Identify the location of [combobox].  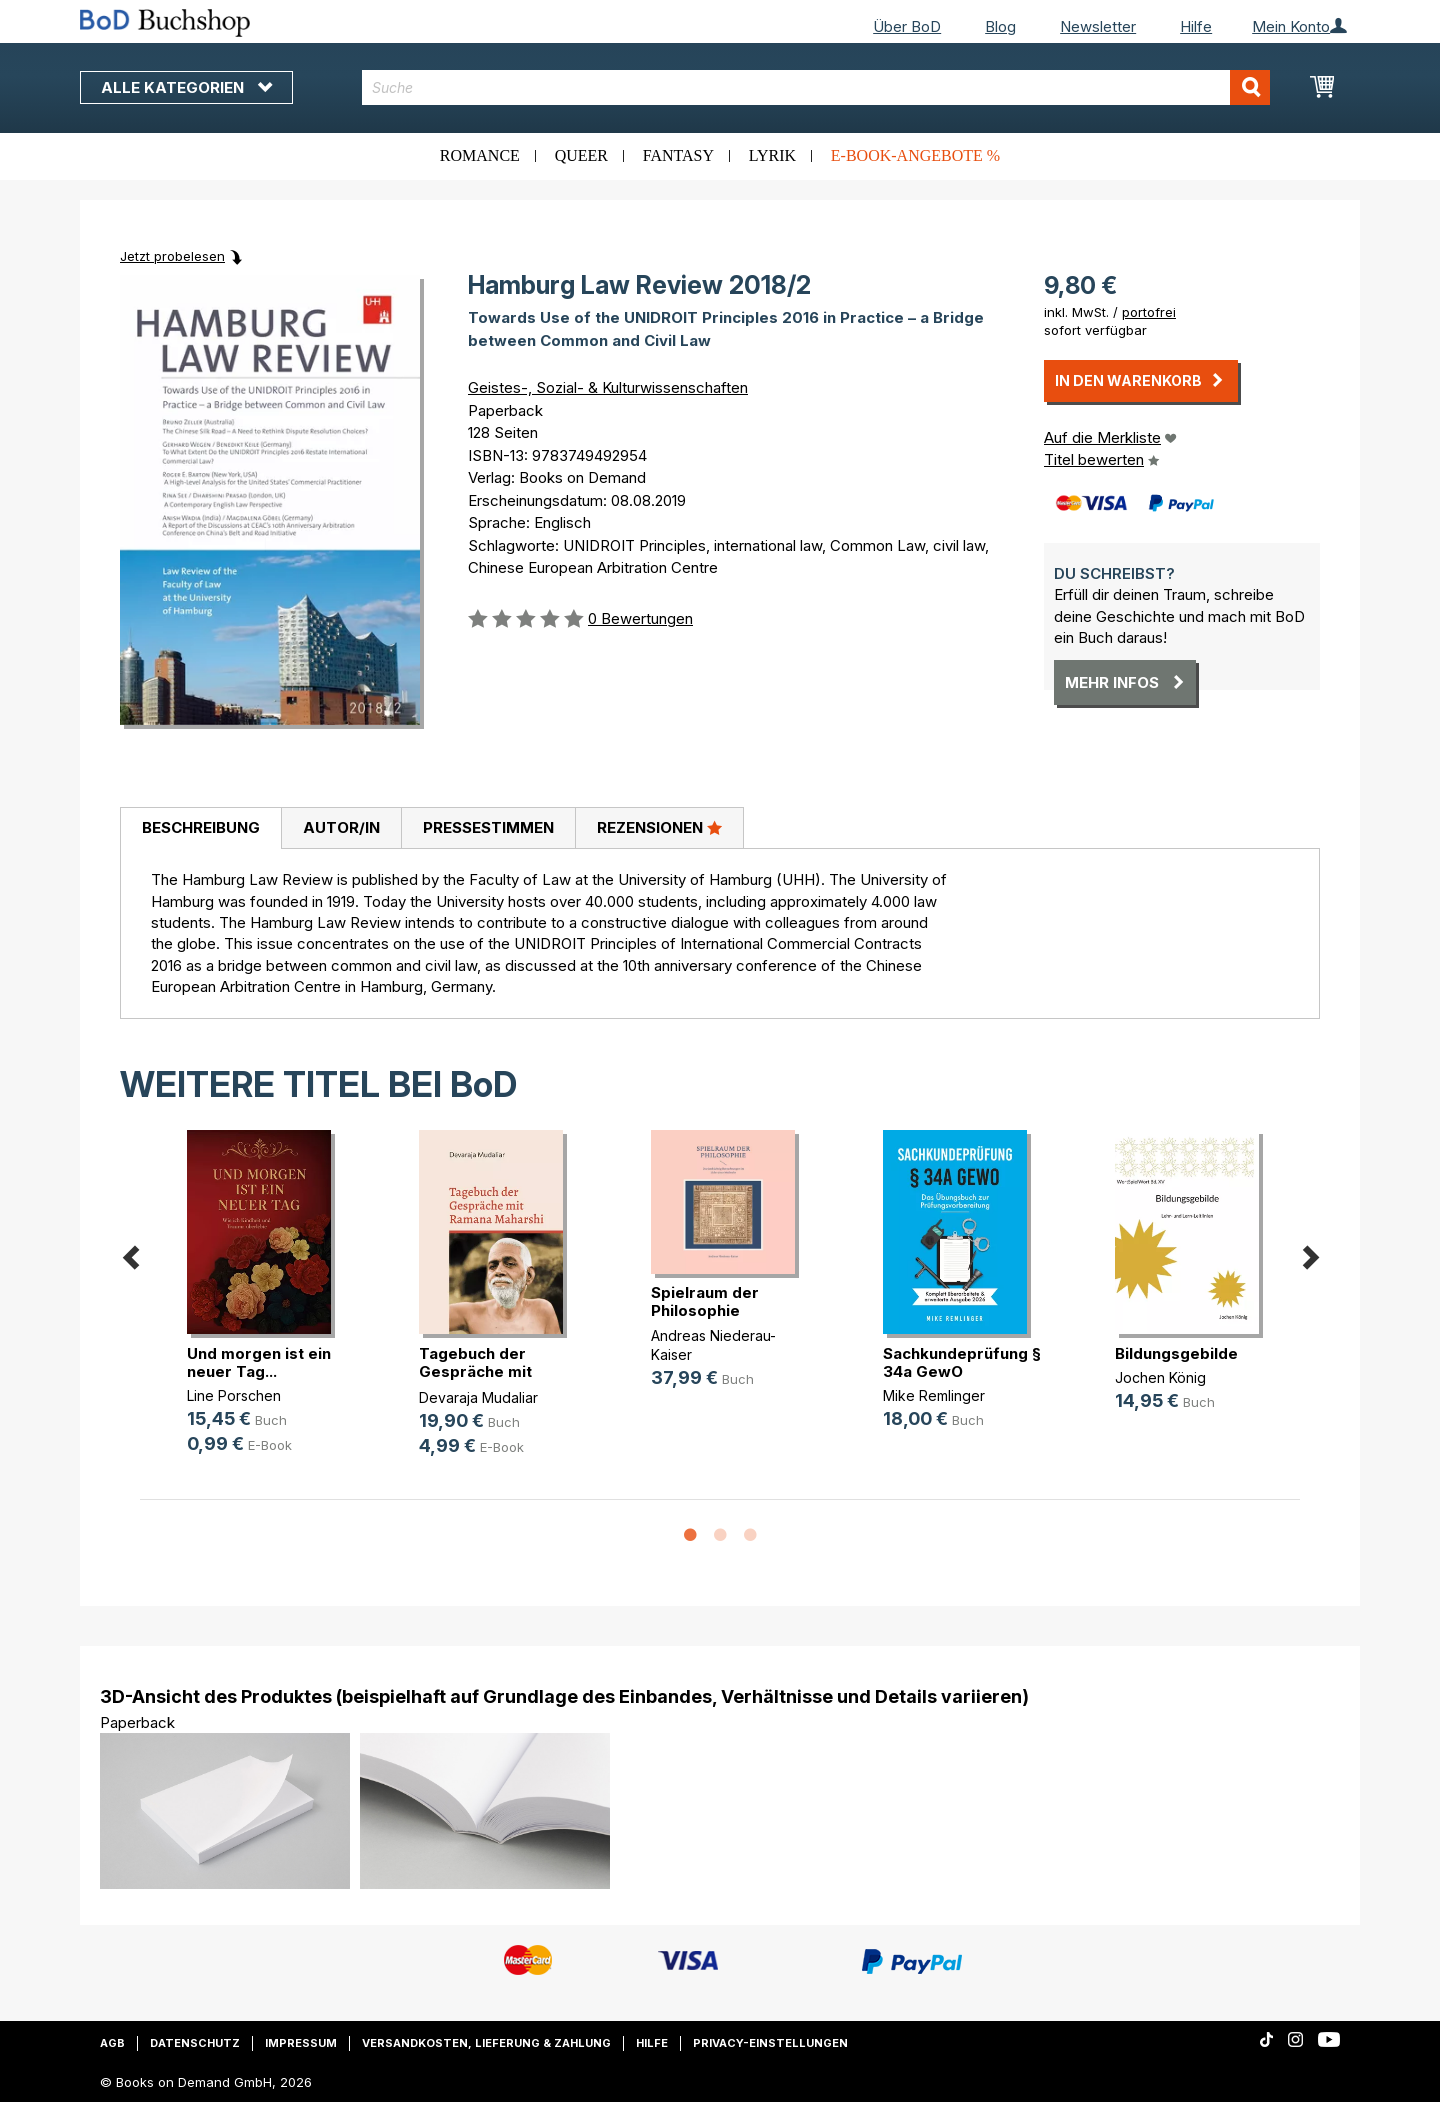
(816, 87).